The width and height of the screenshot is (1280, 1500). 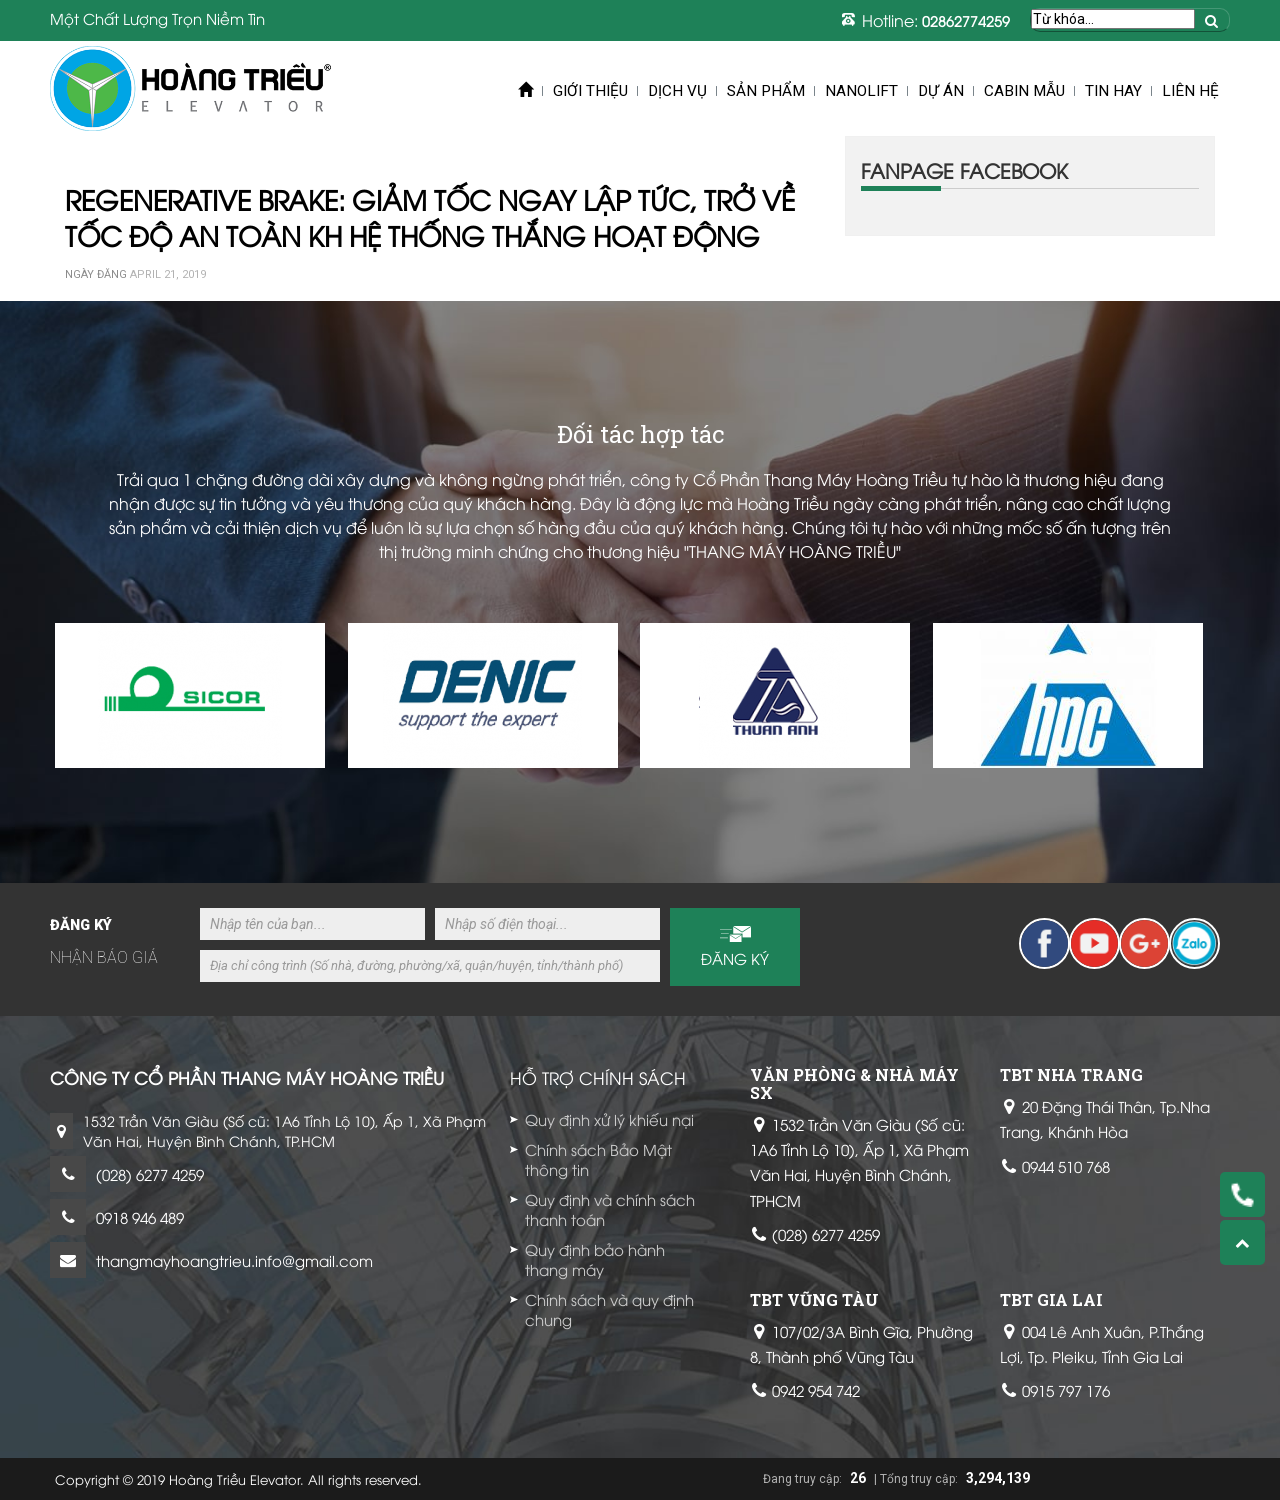 I want to click on Nanolift, so click(x=861, y=91).